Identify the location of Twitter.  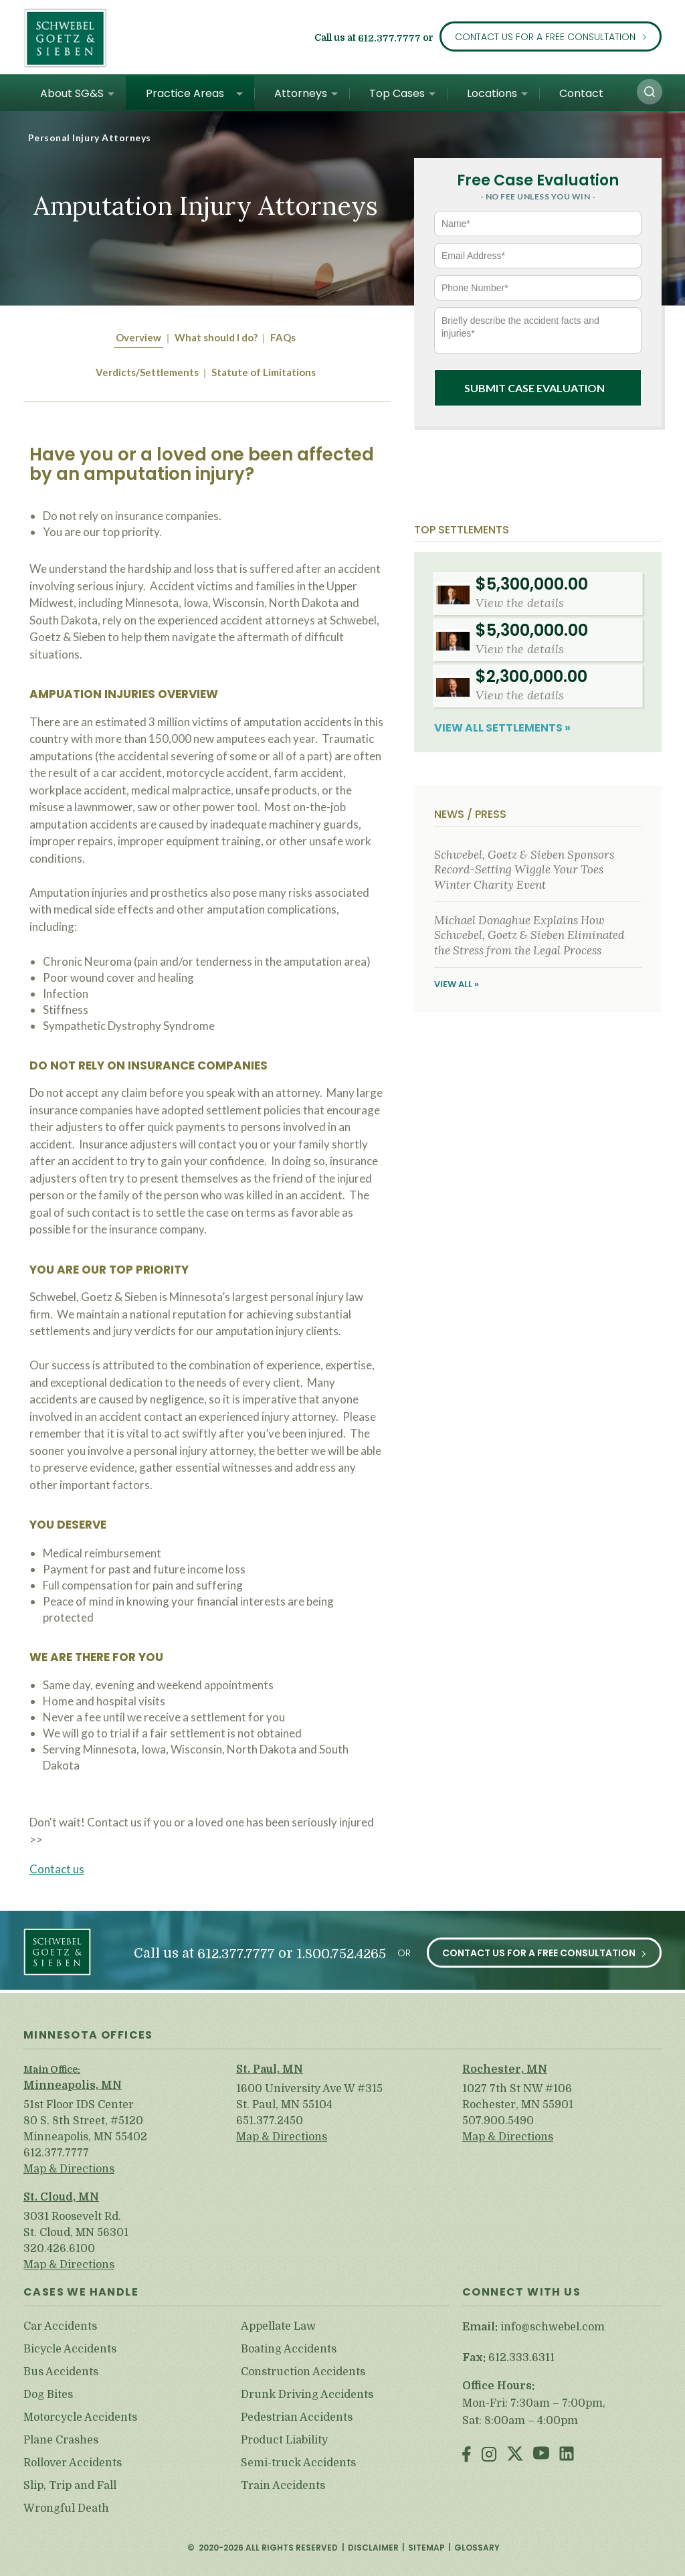
(515, 2455).